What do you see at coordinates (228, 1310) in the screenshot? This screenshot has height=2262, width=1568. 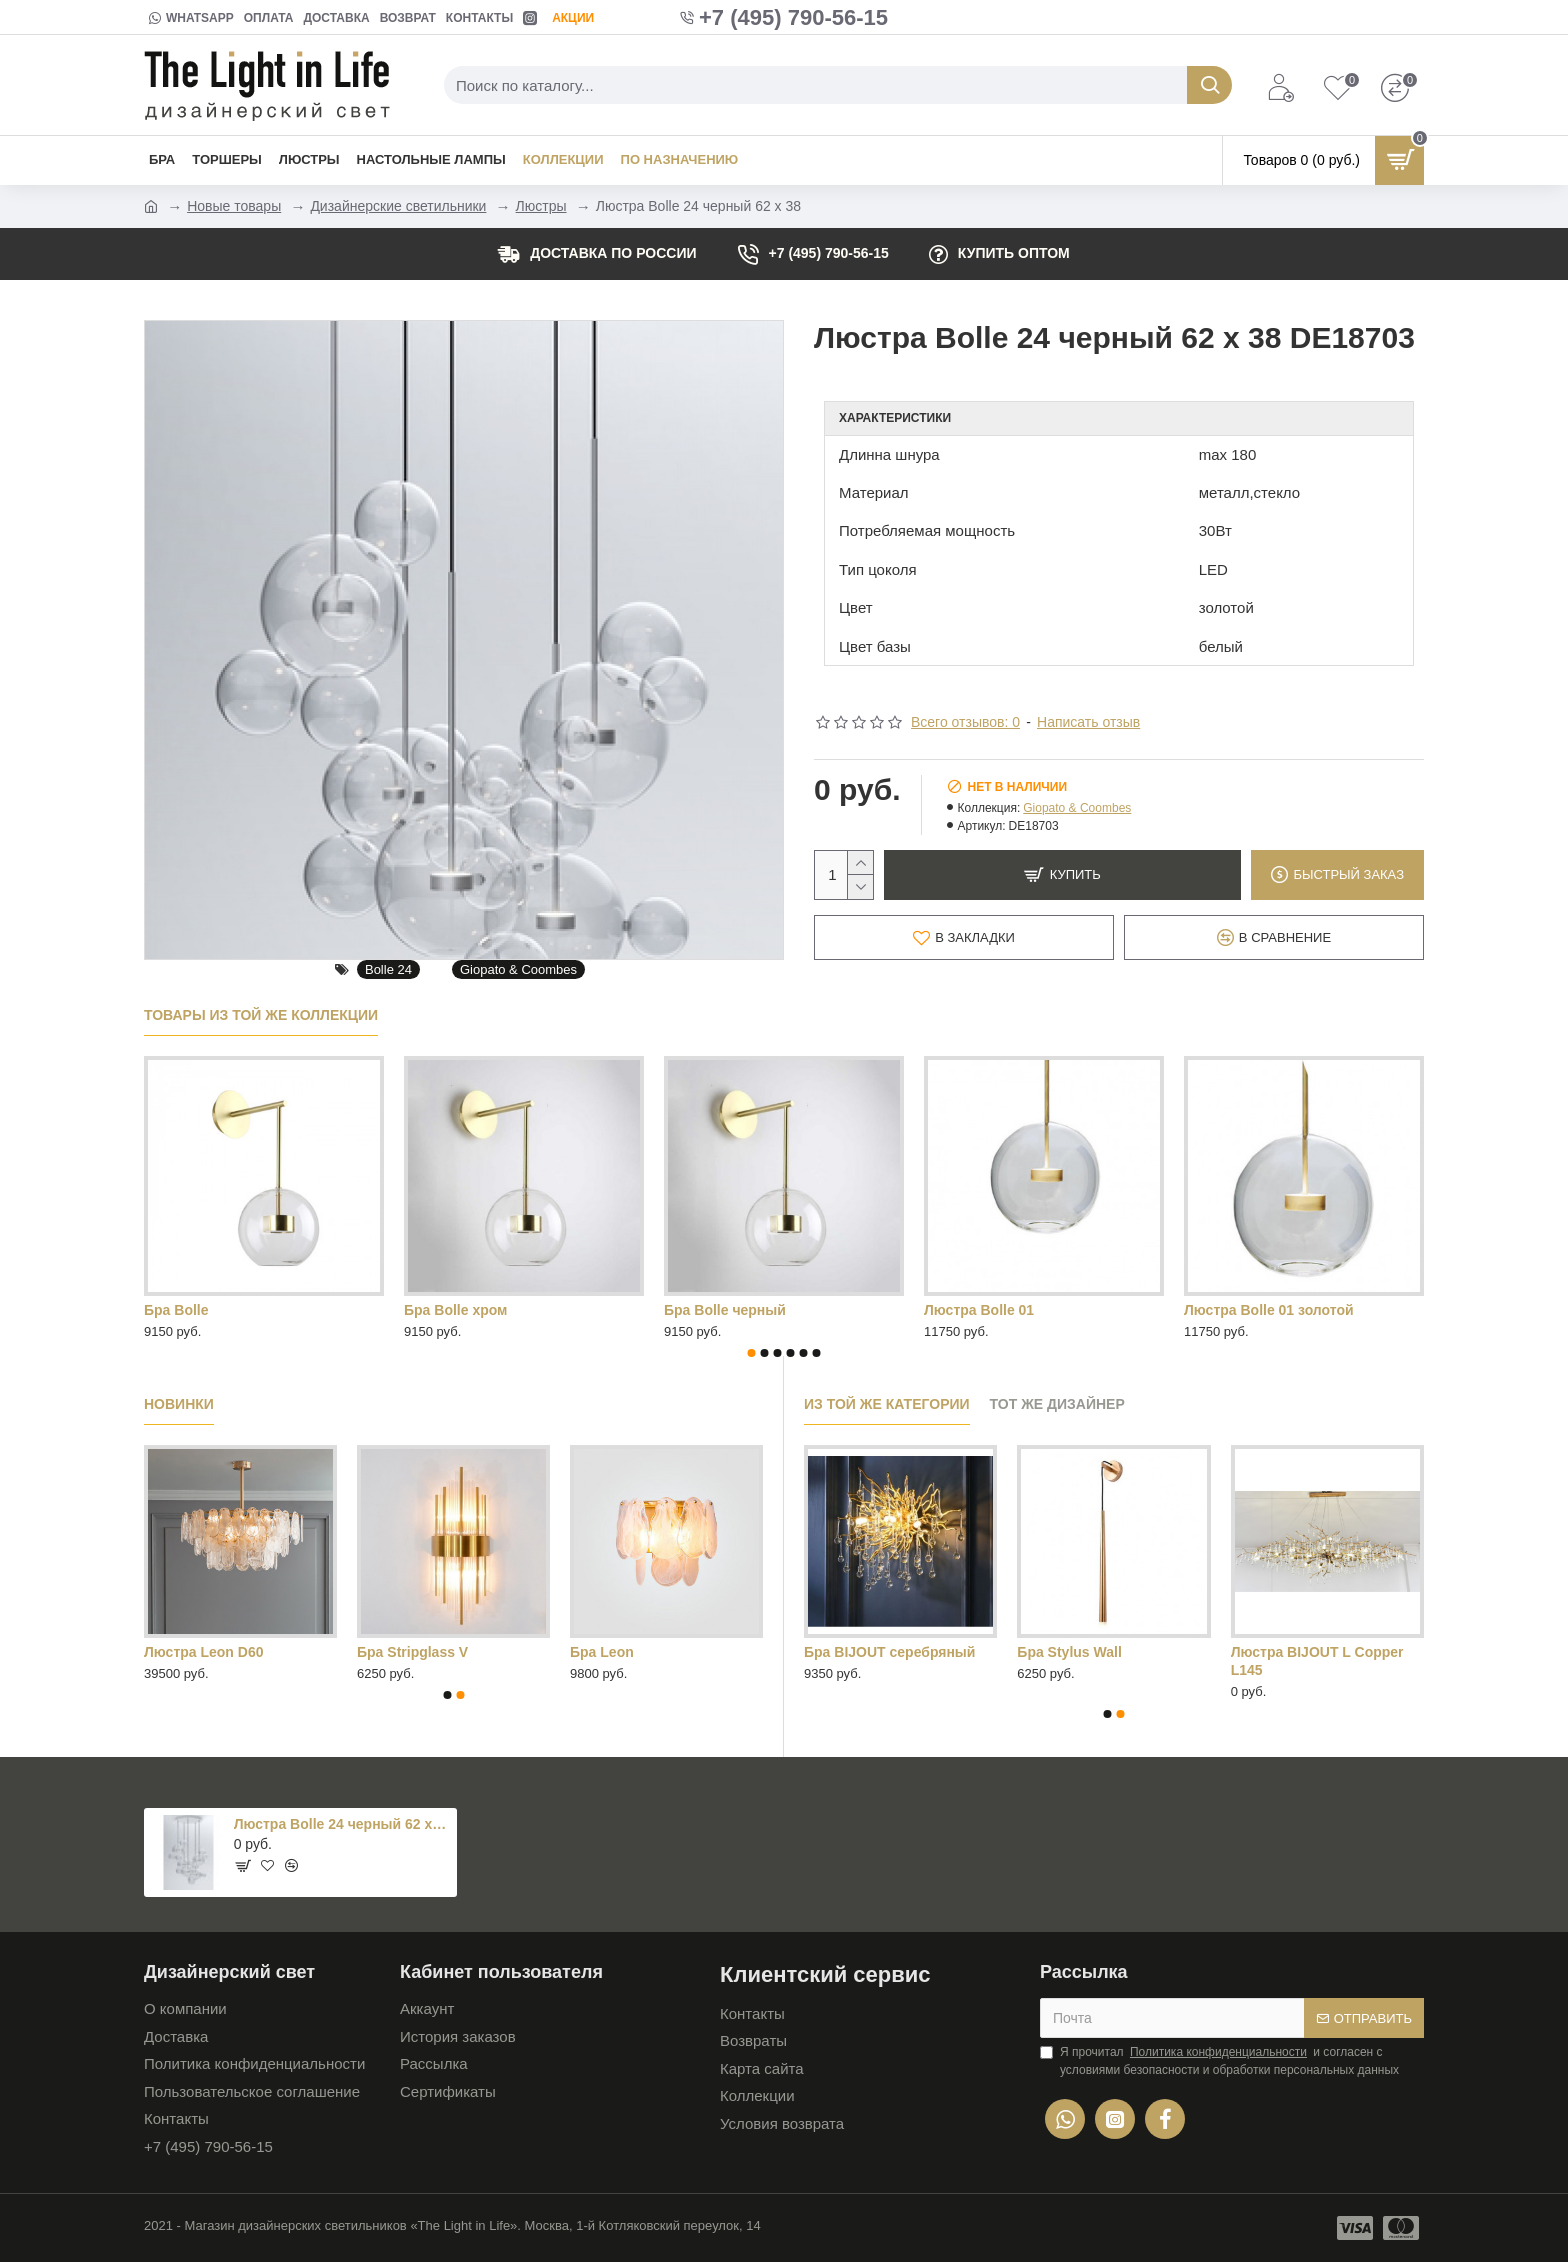 I see `Люстра Bolle 01 черный` at bounding box center [228, 1310].